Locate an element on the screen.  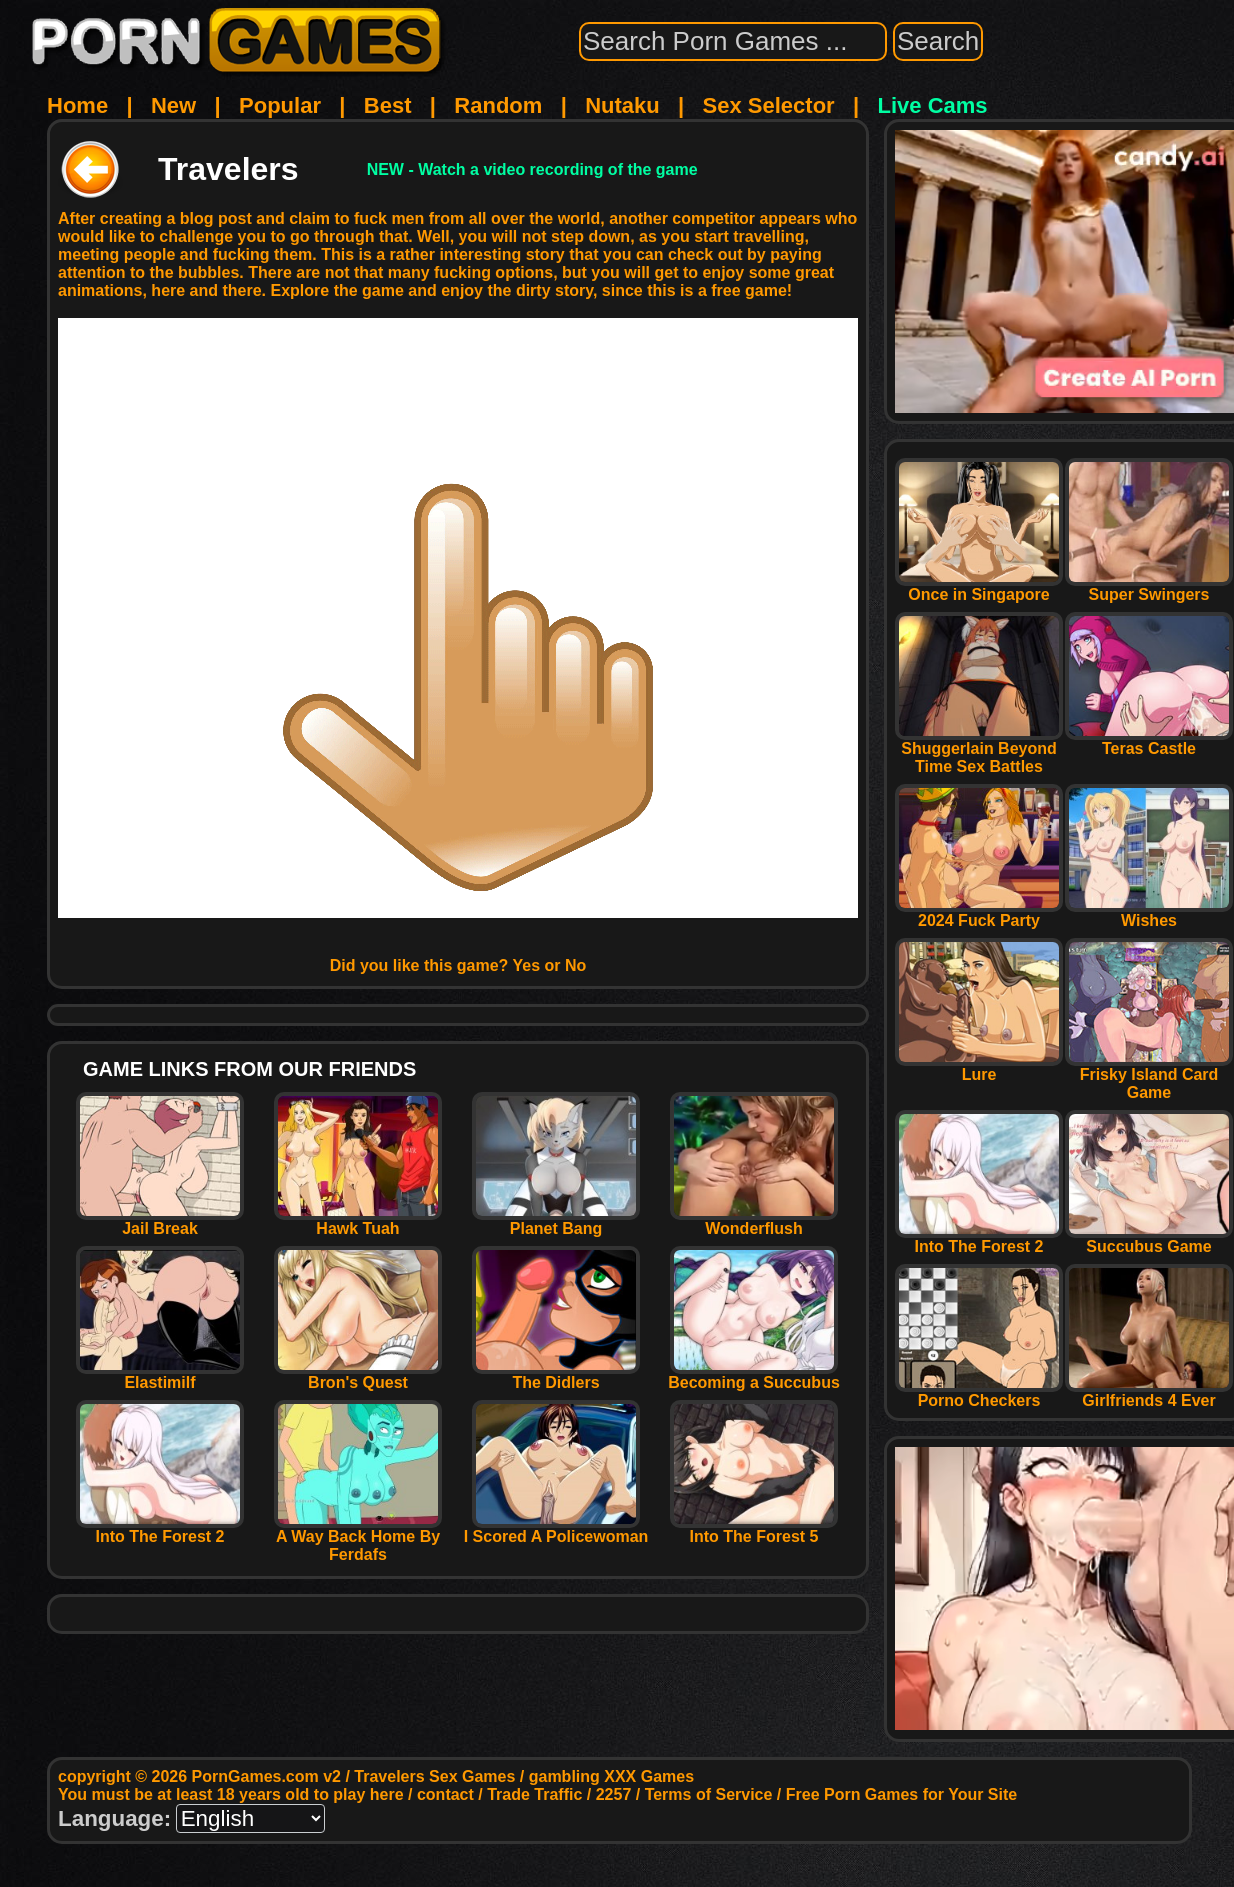
A Way Back Home By Ferdafs is located at coordinates (358, 1538).